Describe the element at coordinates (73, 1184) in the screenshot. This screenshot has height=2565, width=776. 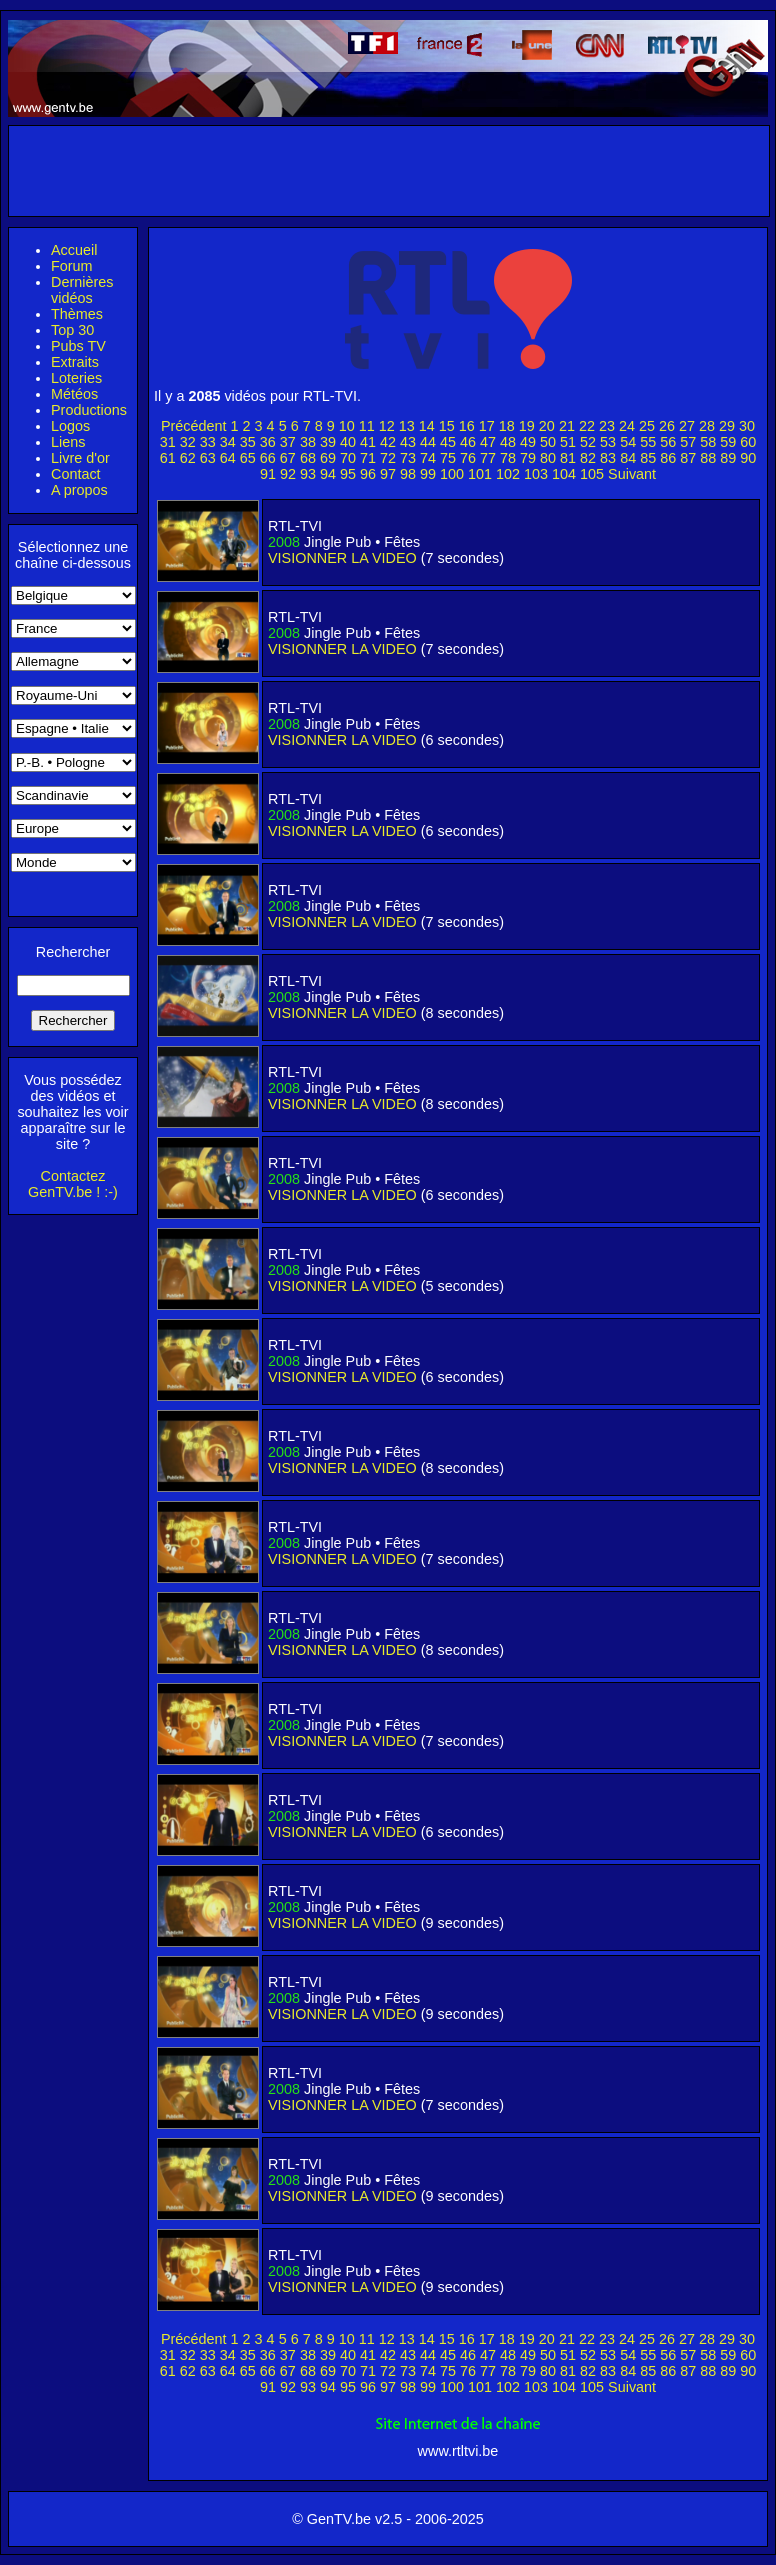
I see `Contactez GenTV.be ! :-)` at that location.